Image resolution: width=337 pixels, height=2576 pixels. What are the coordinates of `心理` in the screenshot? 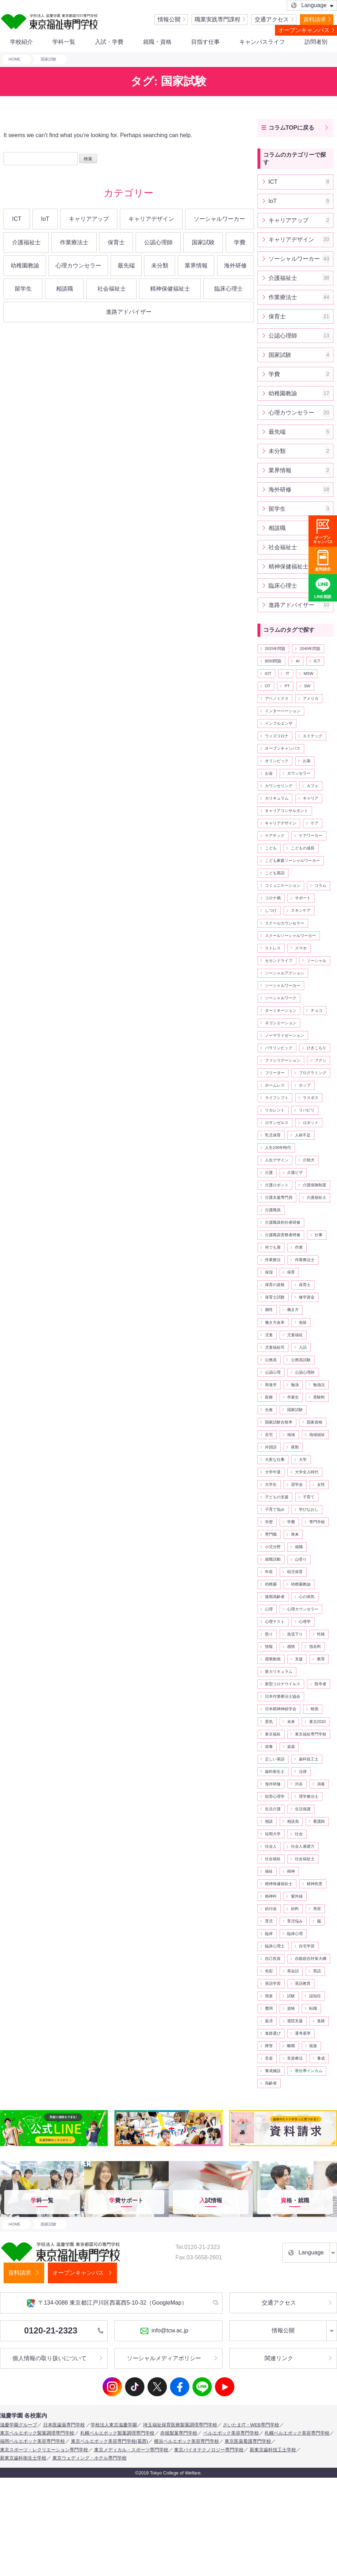 It's located at (269, 1609).